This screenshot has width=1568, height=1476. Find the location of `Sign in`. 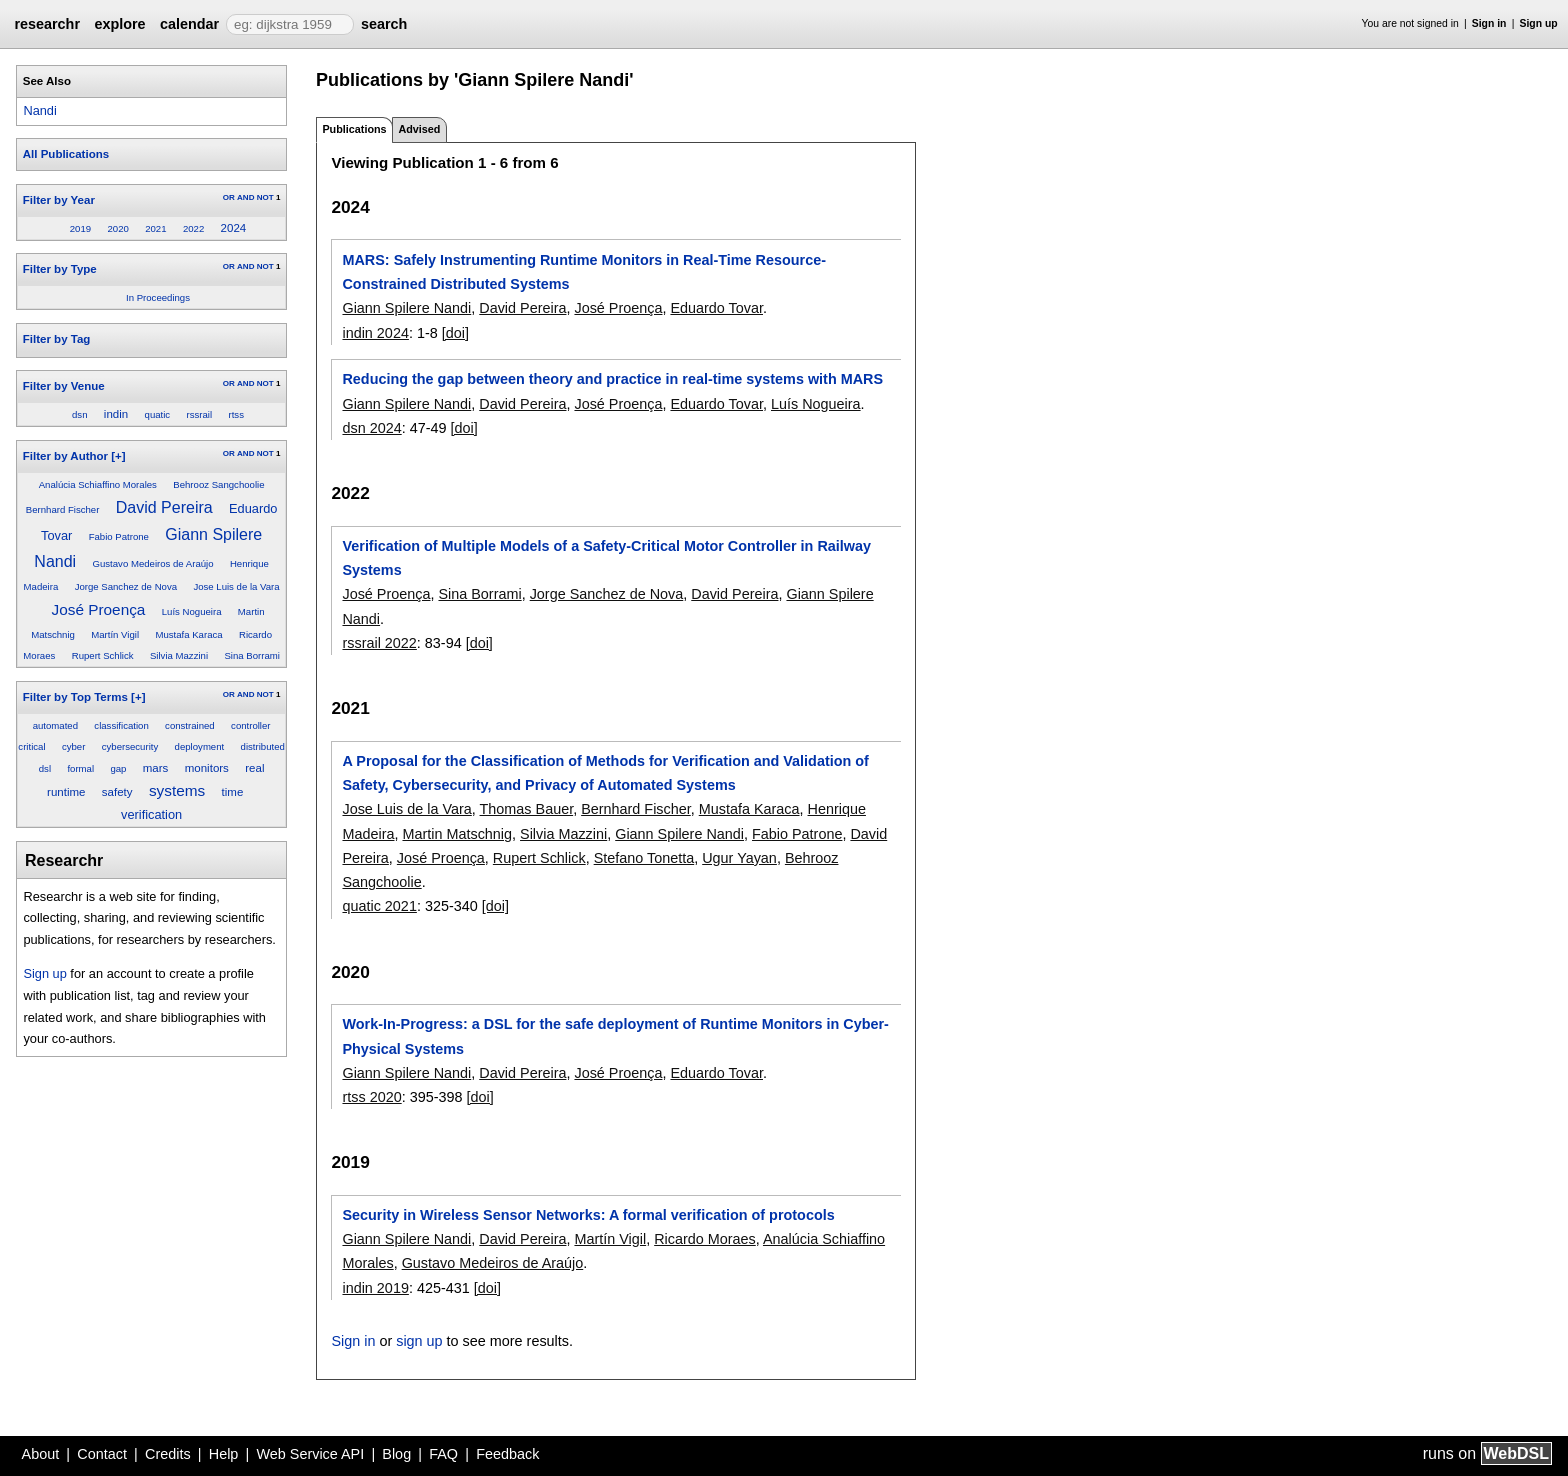

Sign in is located at coordinates (1489, 23).